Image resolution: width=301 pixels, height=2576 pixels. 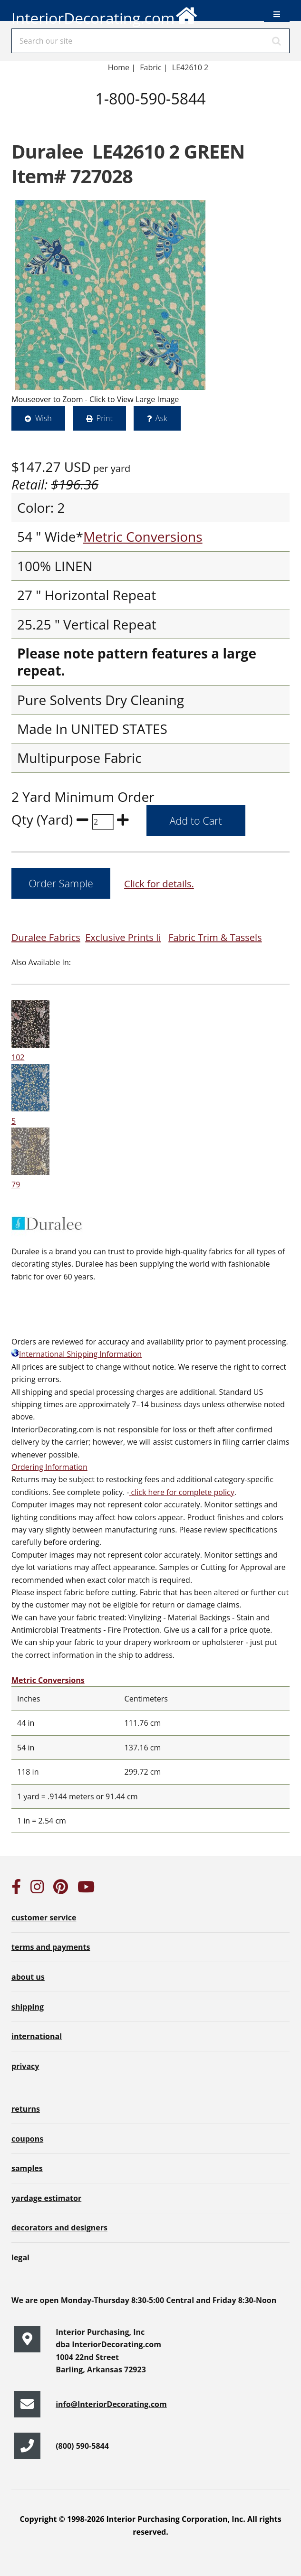 I want to click on customer service, so click(x=43, y=1917).